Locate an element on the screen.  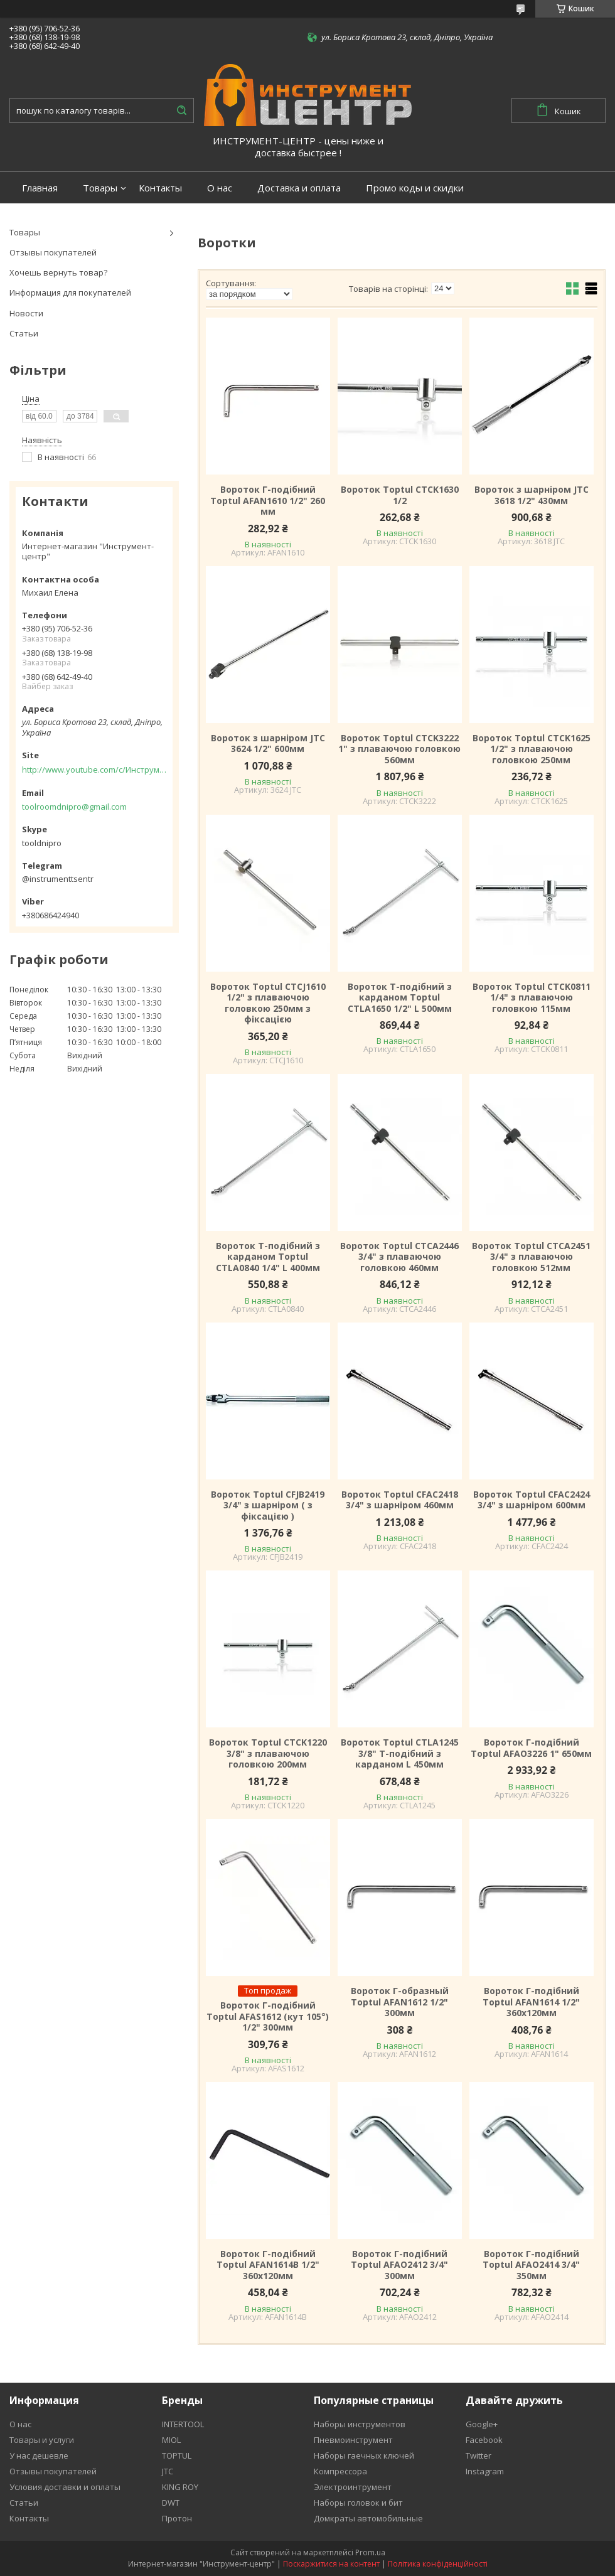
Вороток Toptul CTCK0811 1/4" з плаваючою головкою 115мм is located at coordinates (532, 997).